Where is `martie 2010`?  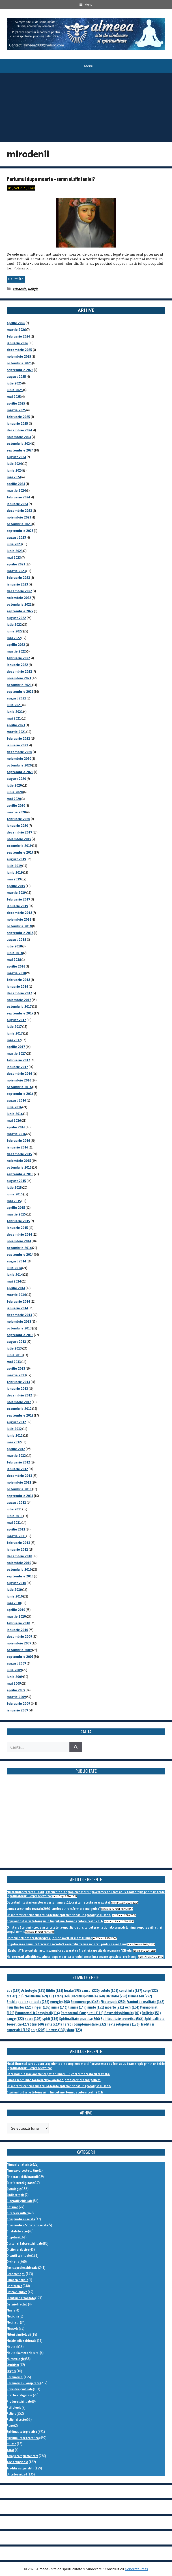 martie 2010 is located at coordinates (16, 1616).